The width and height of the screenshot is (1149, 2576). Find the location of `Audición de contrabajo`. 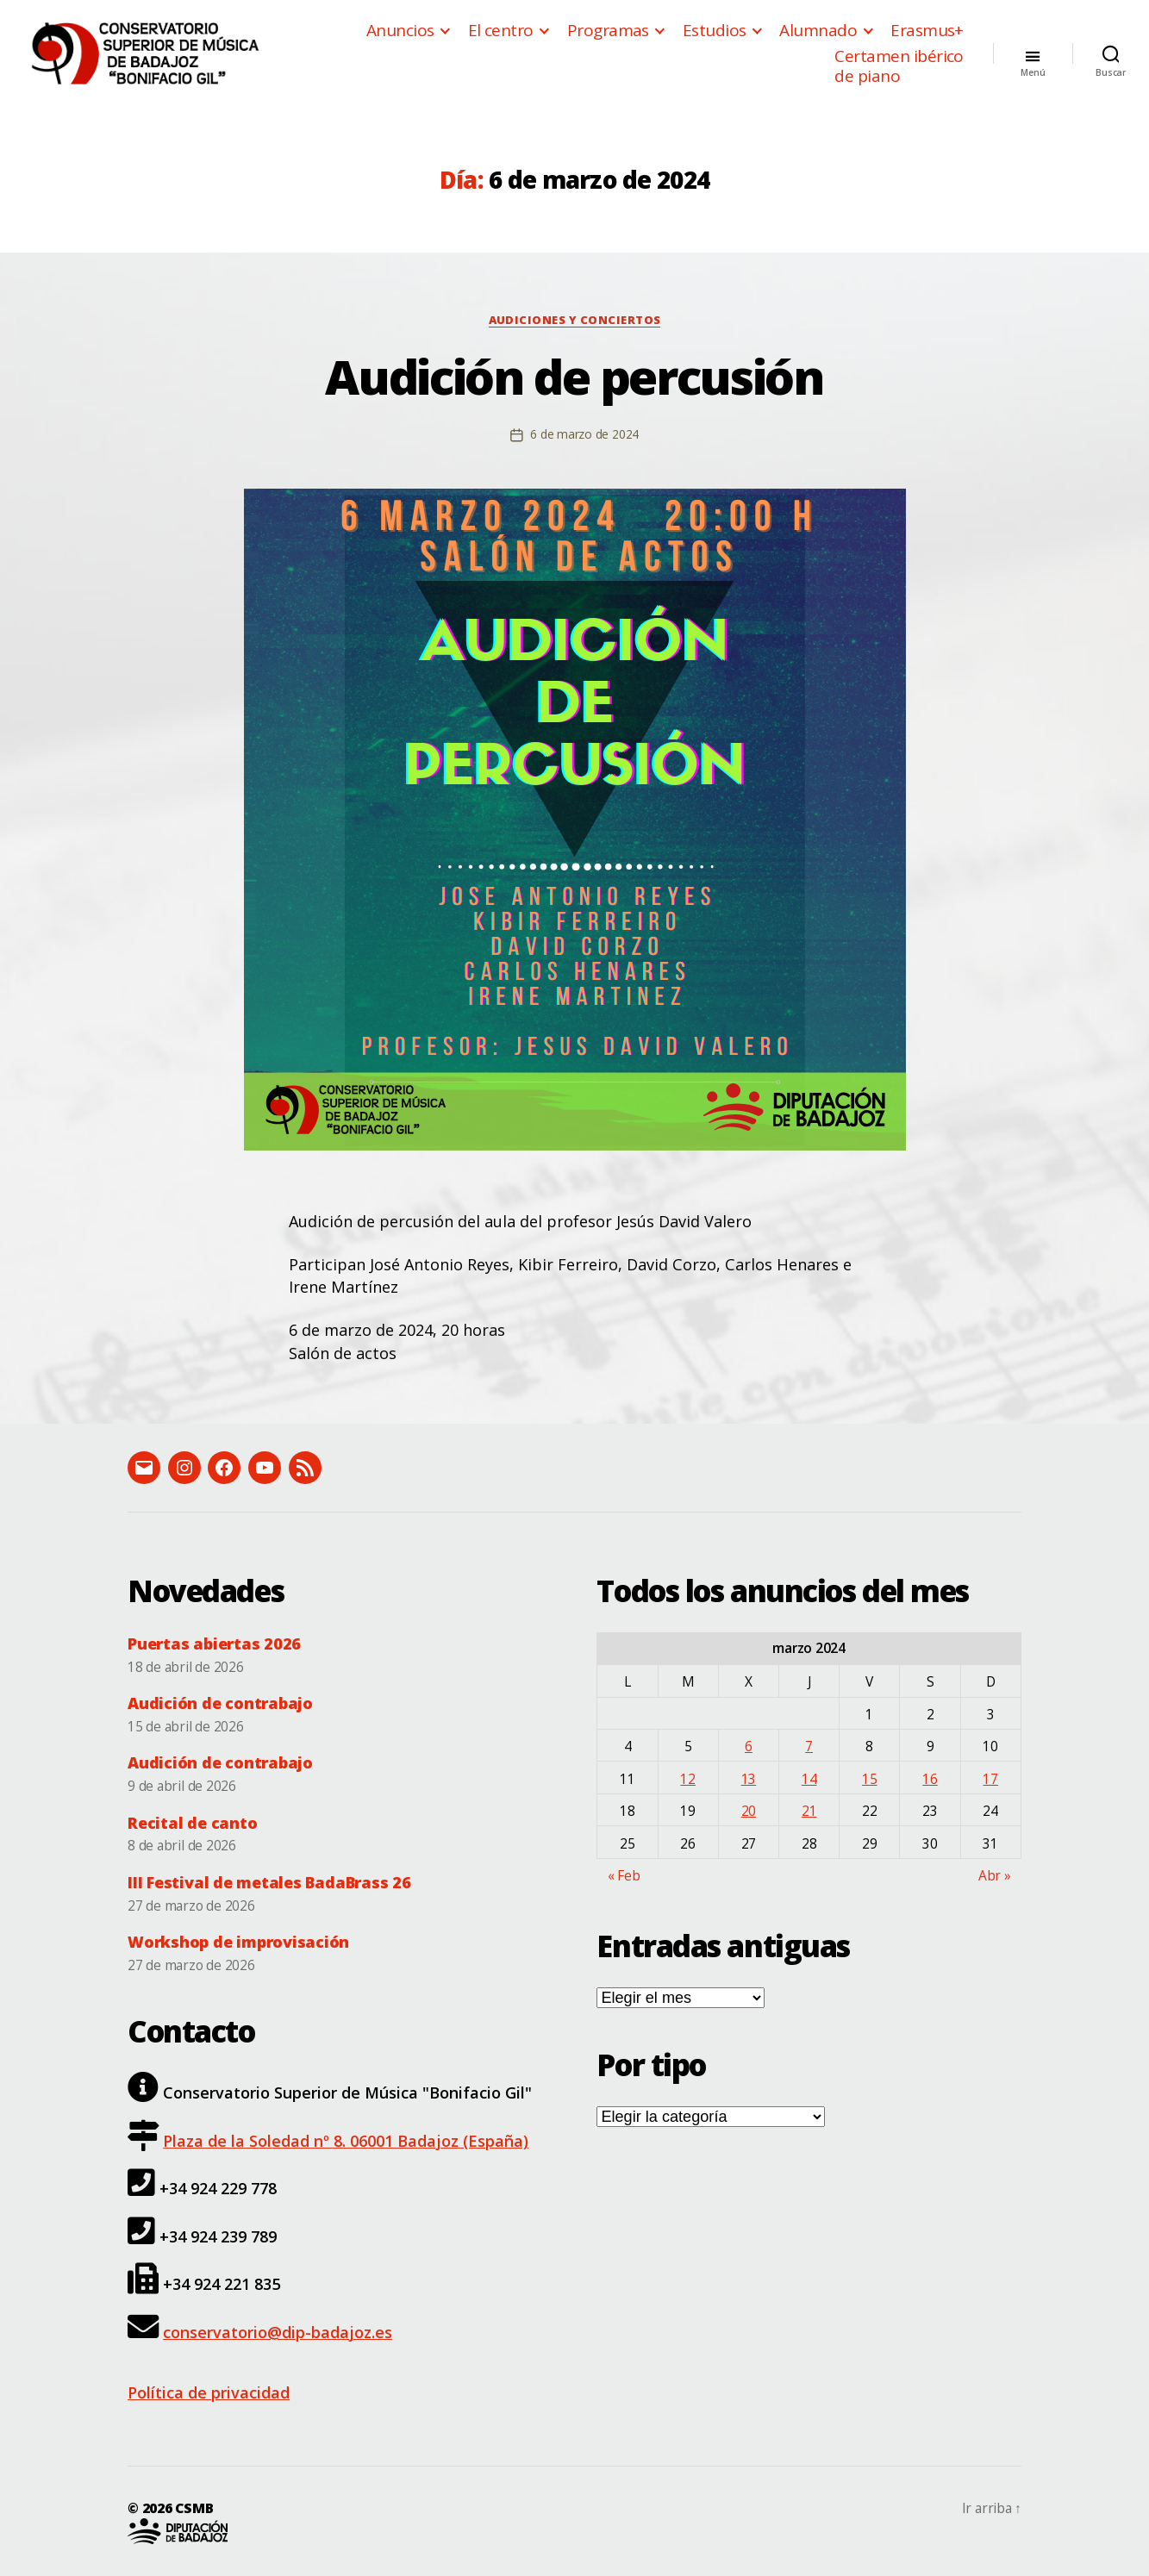

Audición de contrabajo is located at coordinates (220, 1703).